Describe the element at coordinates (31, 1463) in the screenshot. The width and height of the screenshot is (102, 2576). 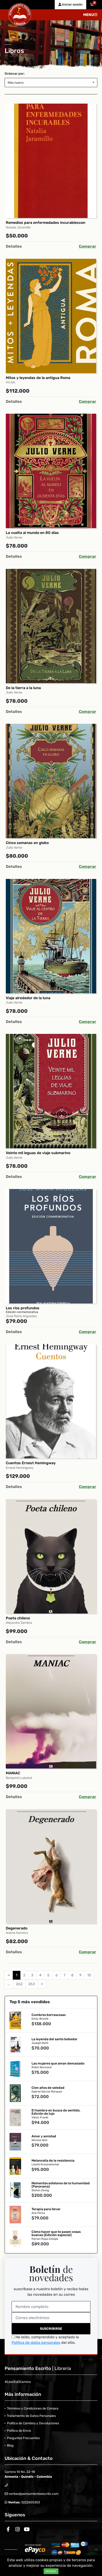
I see `Cuentos Ernest Hemingway` at that location.